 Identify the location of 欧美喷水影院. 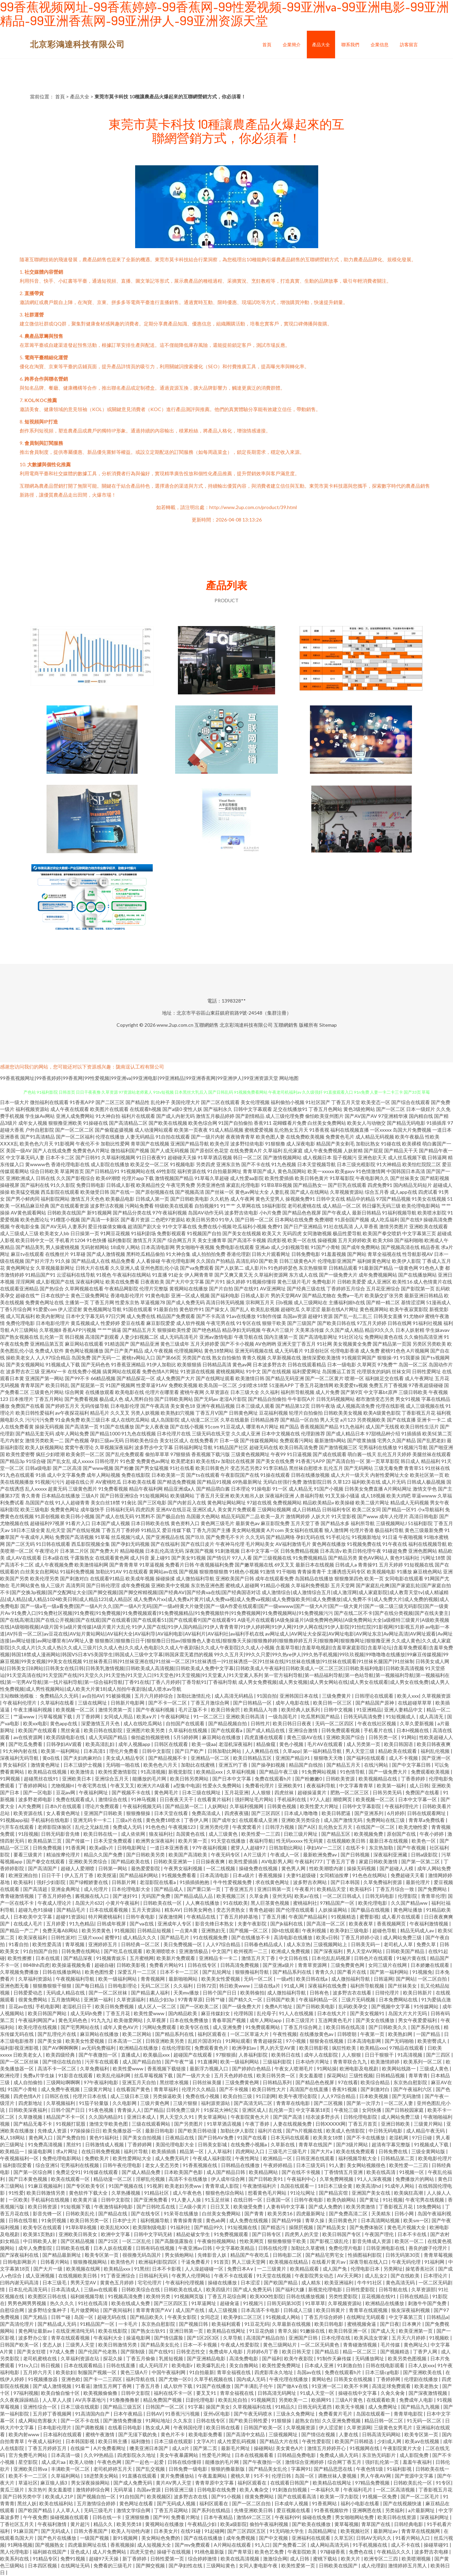
(431, 1213).